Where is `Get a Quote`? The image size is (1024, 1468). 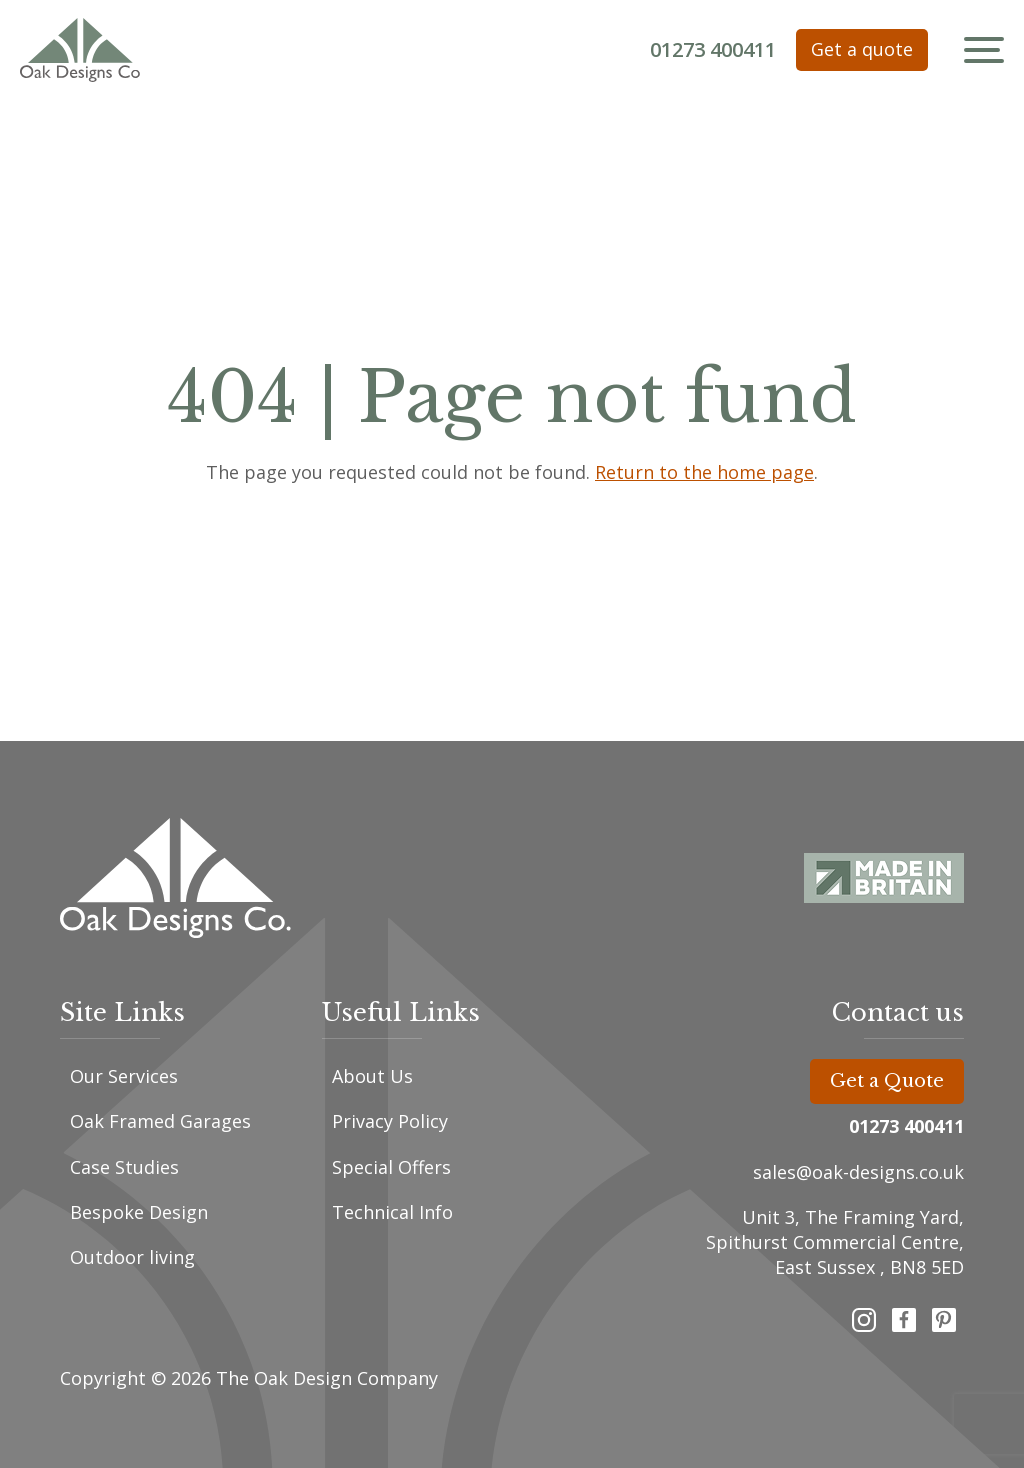 Get a Quote is located at coordinates (887, 1081).